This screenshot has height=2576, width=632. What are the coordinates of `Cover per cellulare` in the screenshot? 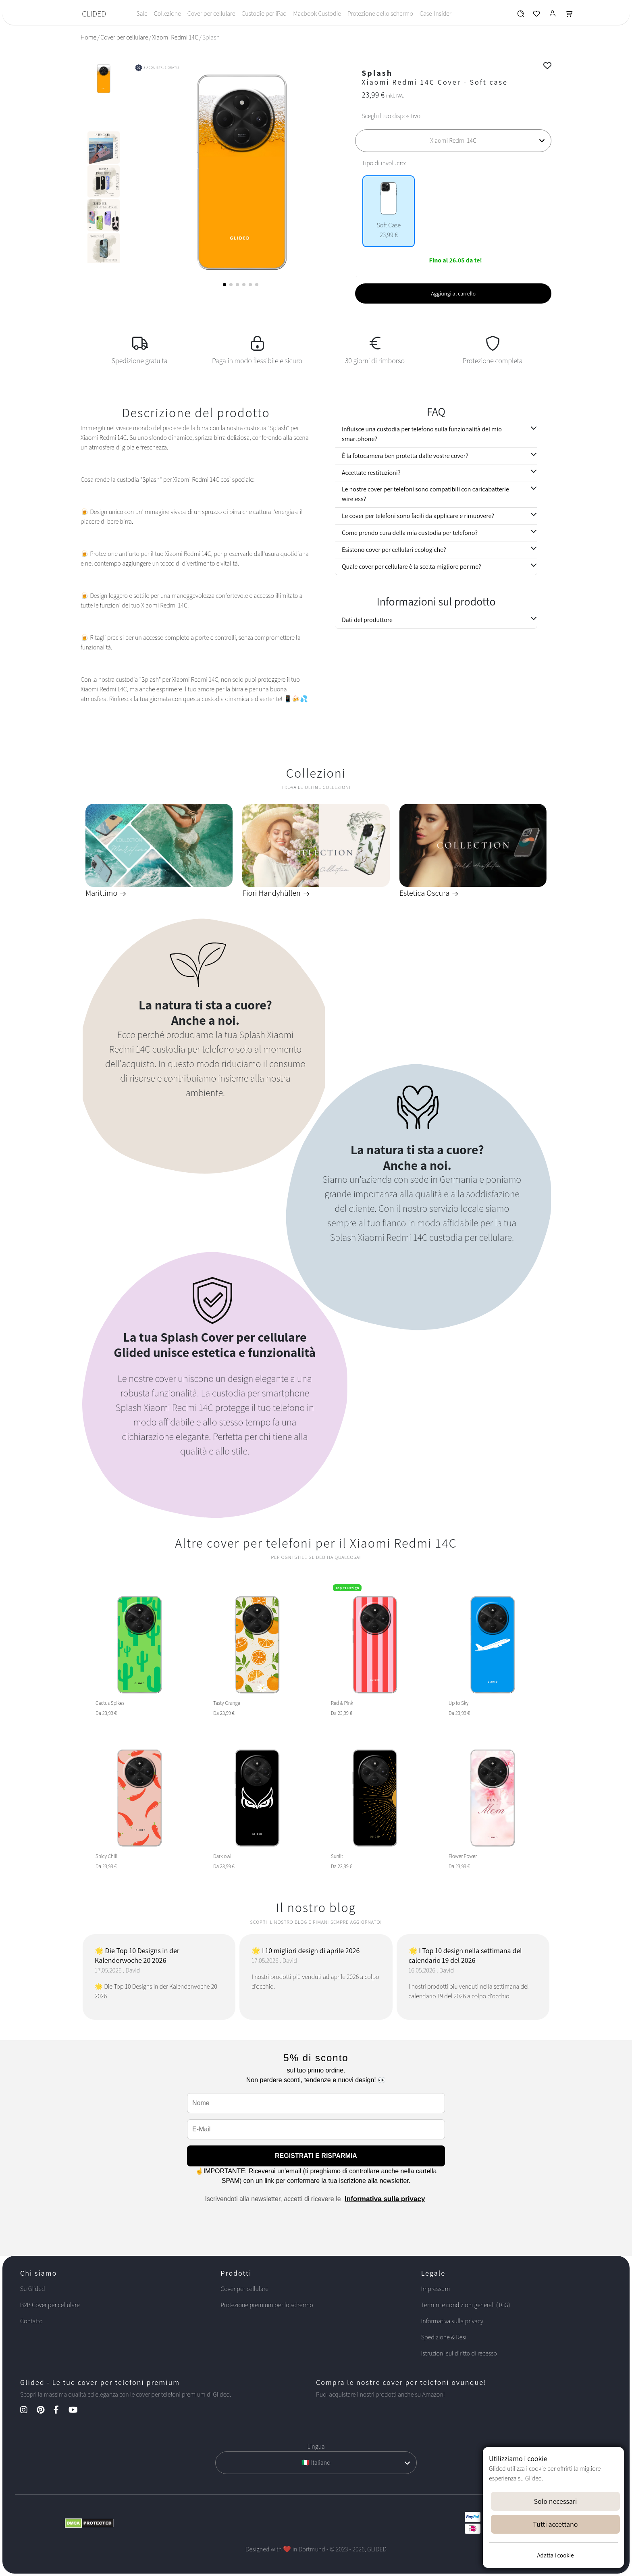 It's located at (211, 13).